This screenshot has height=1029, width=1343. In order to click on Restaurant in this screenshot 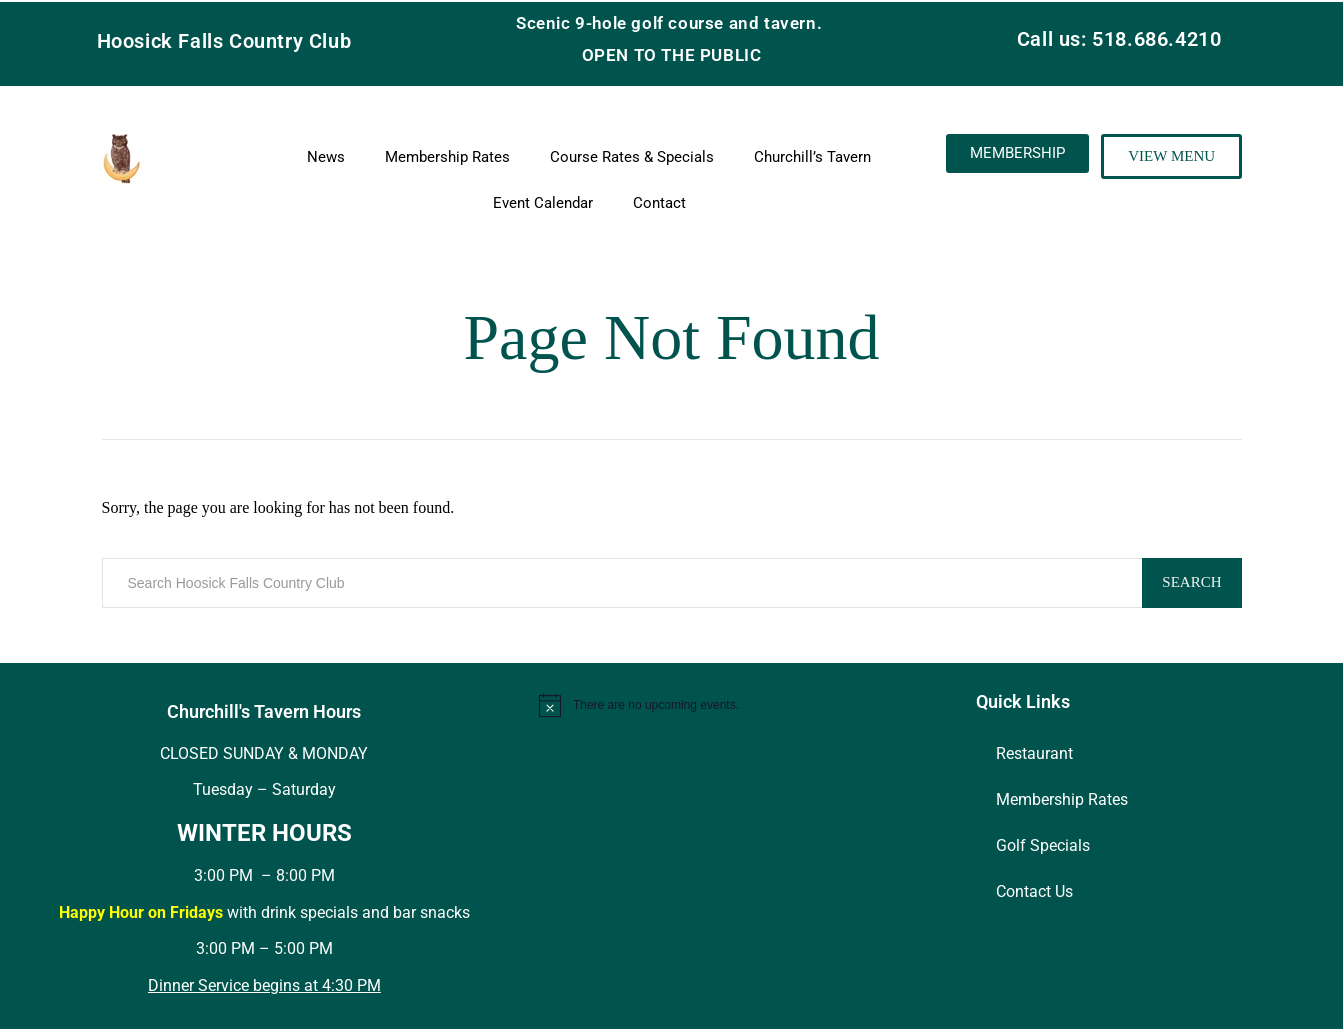, I will do `click(1034, 753)`.